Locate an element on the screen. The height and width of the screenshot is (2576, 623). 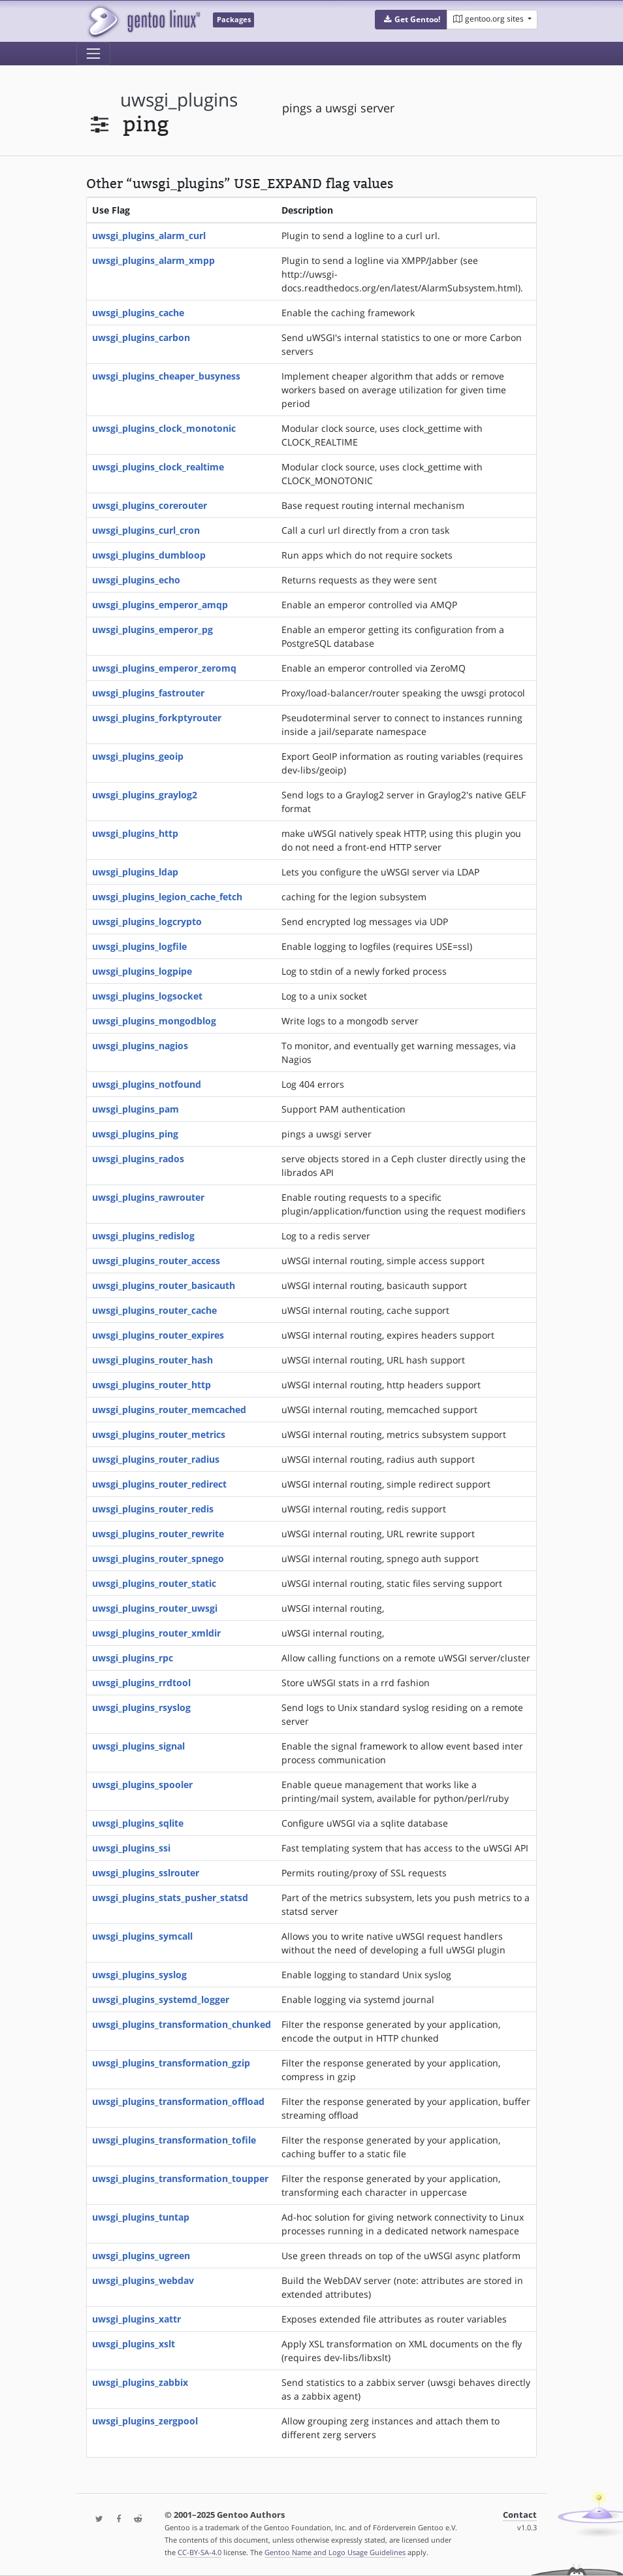
uwsgi_plugins_ssi is located at coordinates (131, 1848).